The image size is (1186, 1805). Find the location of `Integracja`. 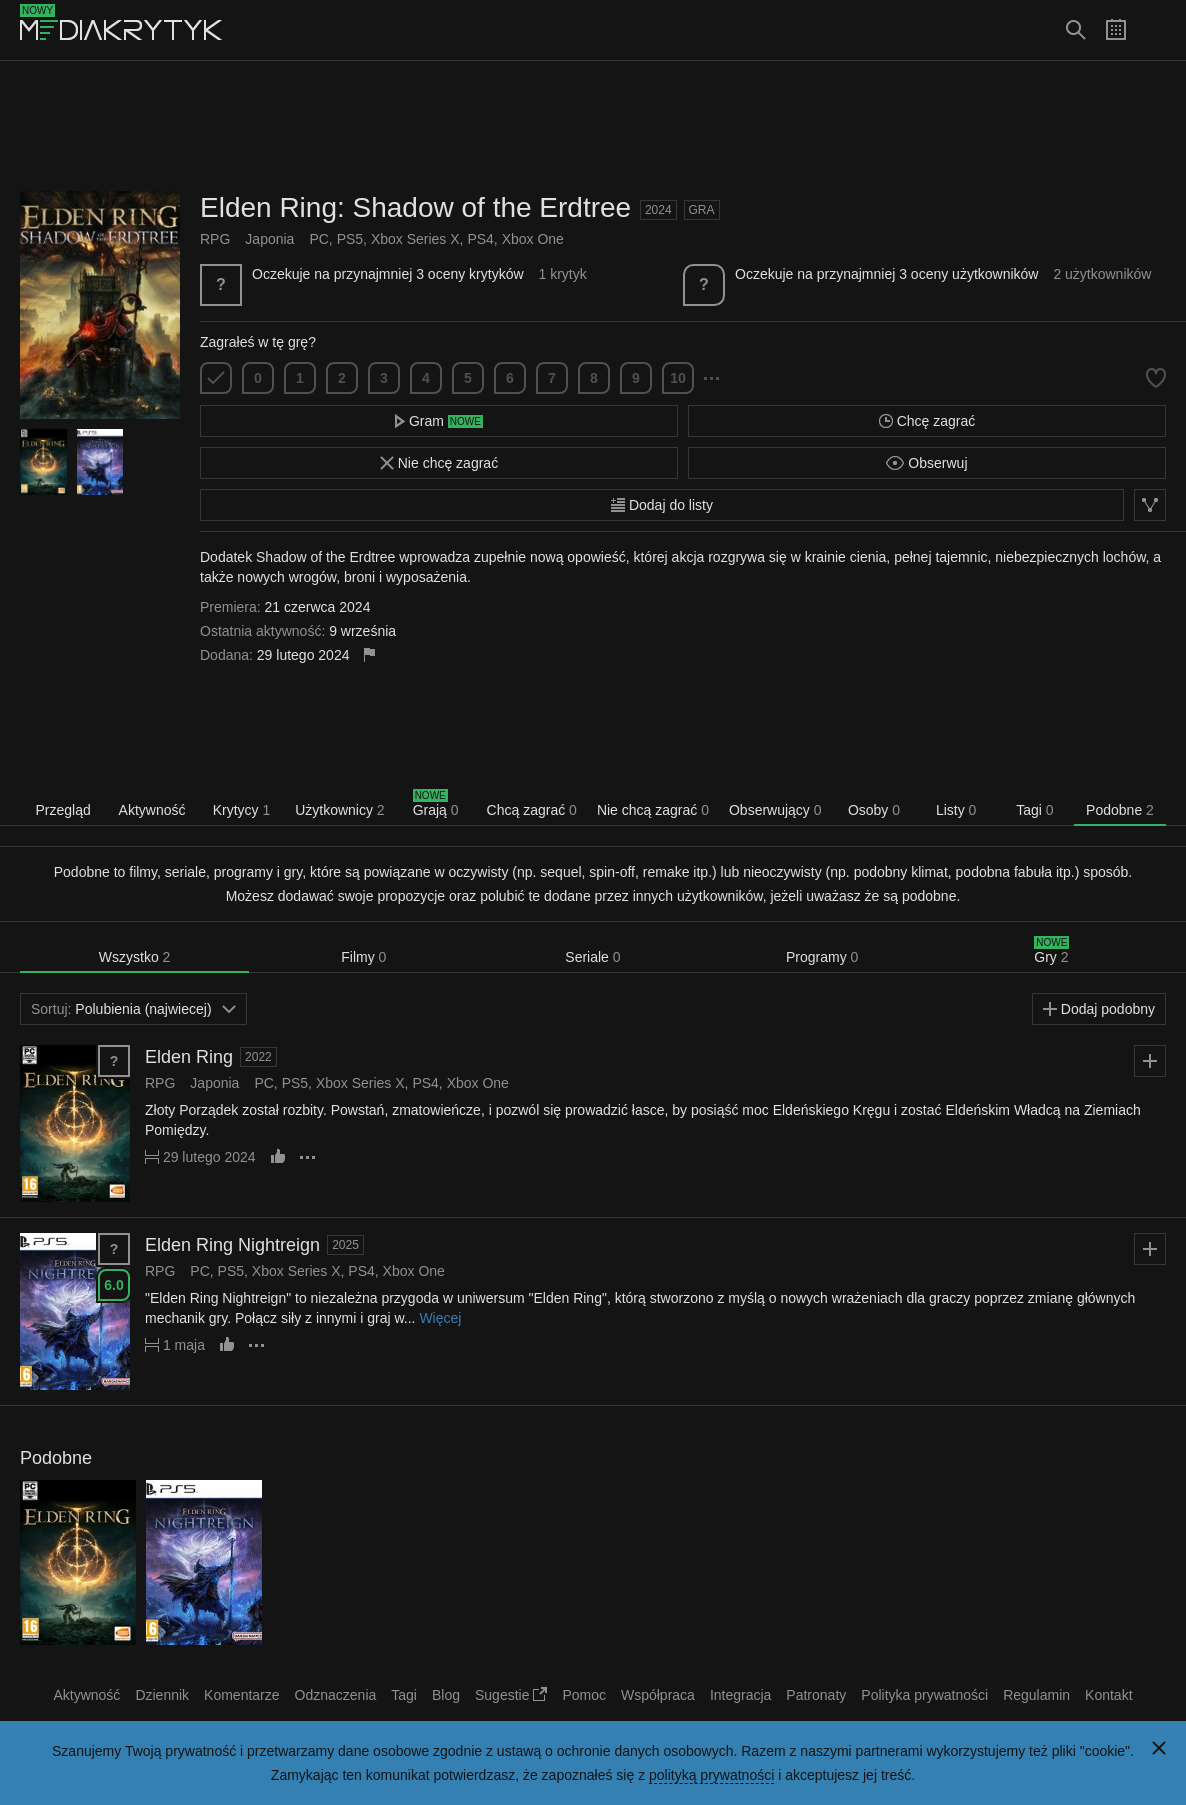

Integracja is located at coordinates (740, 1695).